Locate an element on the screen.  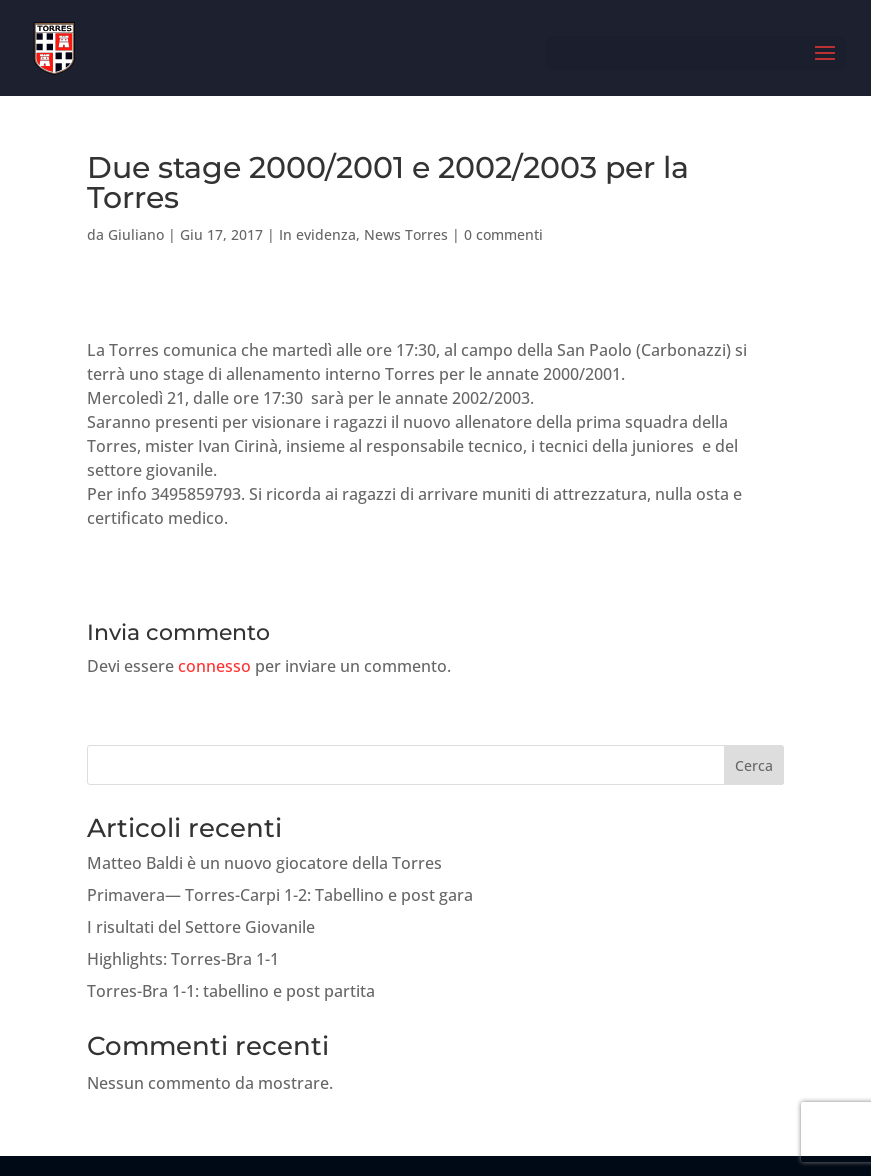
Matteo Baldi è un nuovo giocatore della Torres is located at coordinates (264, 863).